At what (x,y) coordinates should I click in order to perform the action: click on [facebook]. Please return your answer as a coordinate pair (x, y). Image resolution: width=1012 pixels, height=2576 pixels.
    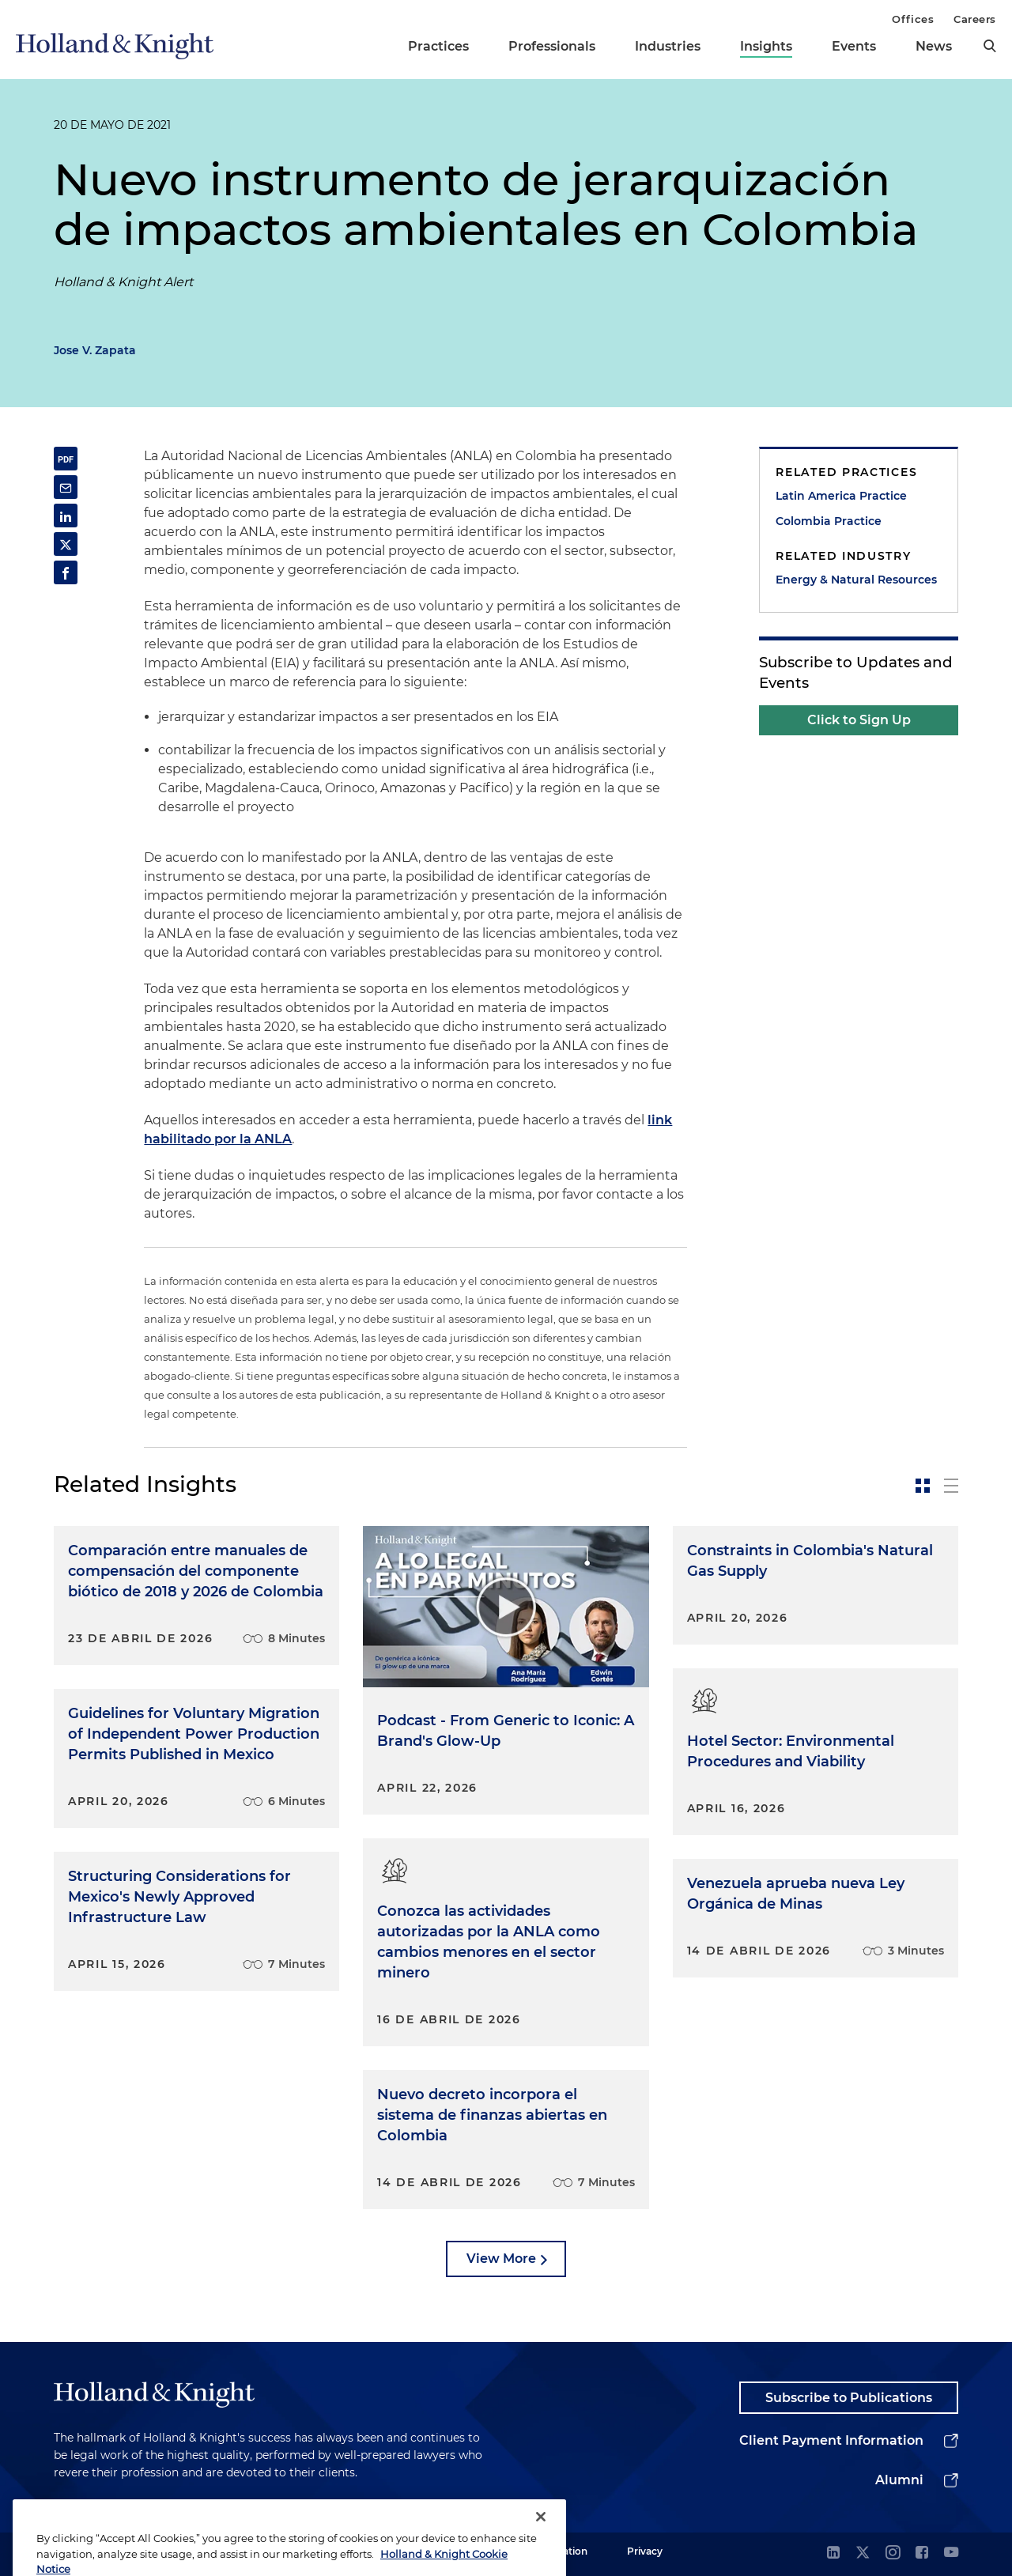
    Looking at the image, I should click on (922, 2553).